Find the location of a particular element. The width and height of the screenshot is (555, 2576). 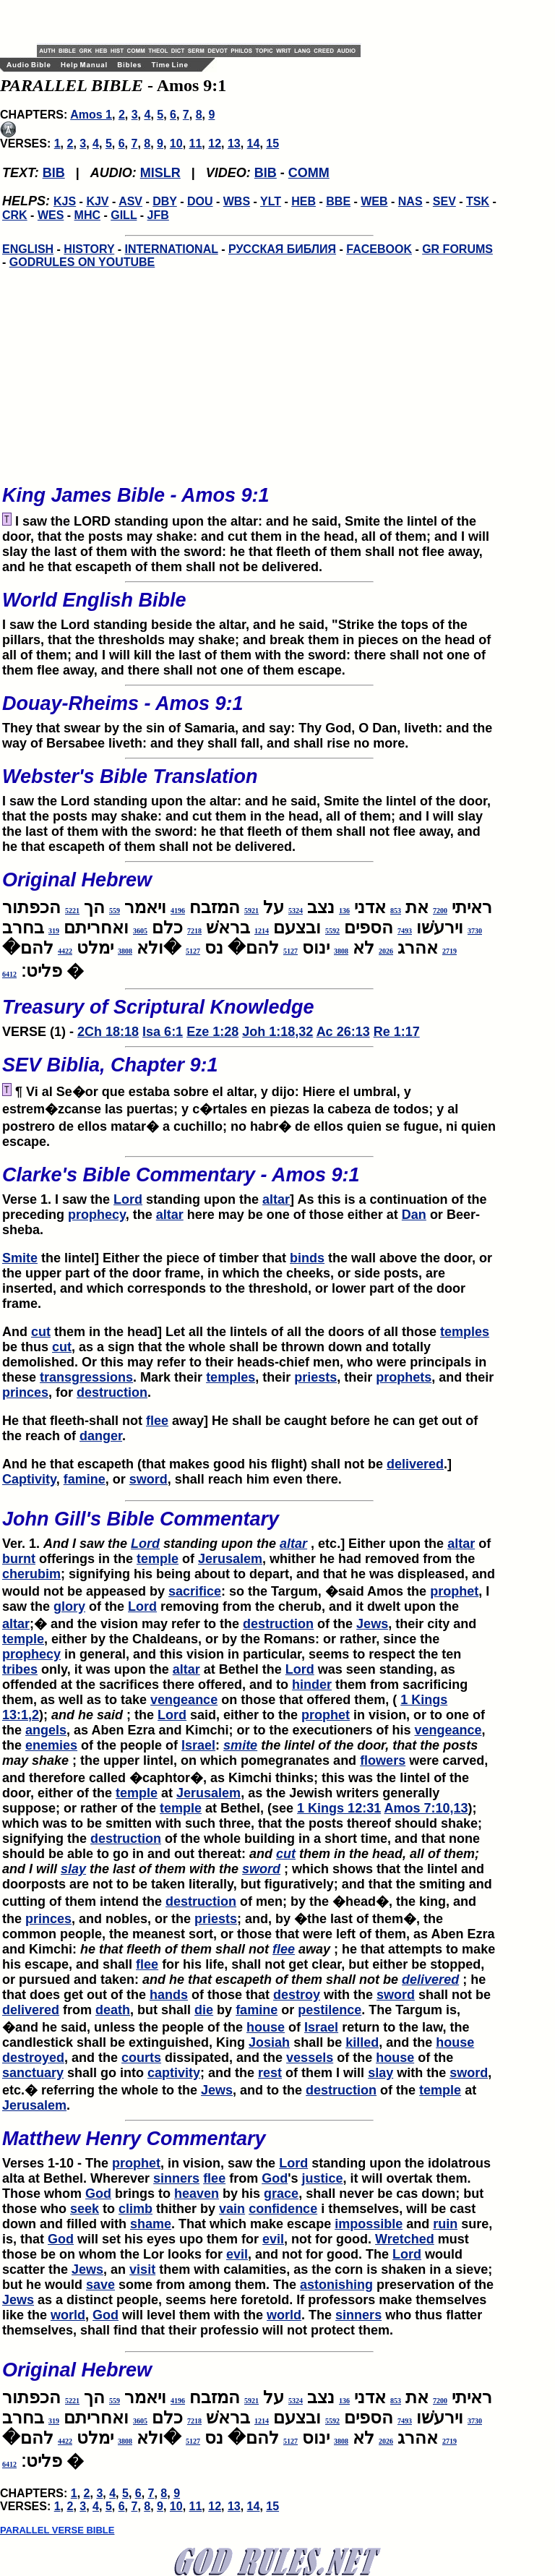

transgressions is located at coordinates (86, 1377).